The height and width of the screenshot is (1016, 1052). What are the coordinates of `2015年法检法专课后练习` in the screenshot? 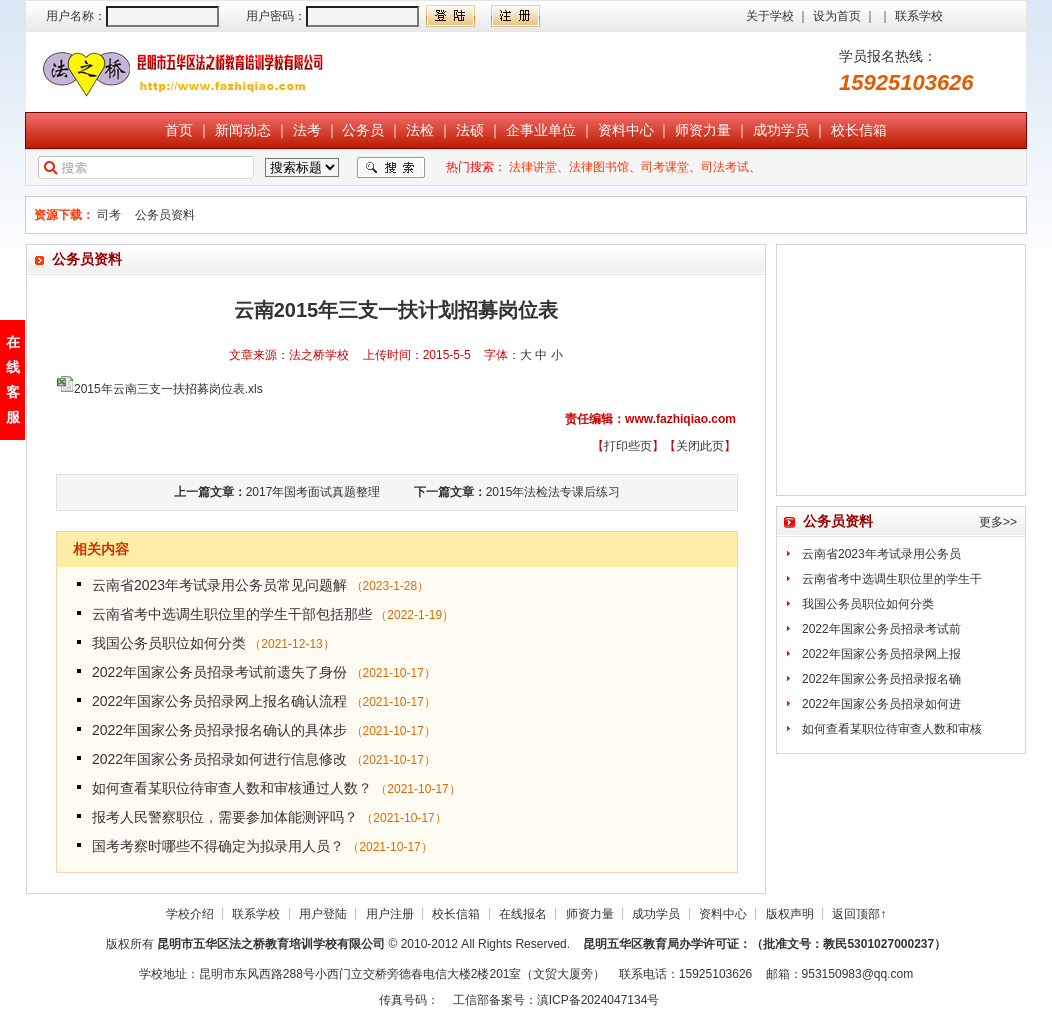 It's located at (553, 492).